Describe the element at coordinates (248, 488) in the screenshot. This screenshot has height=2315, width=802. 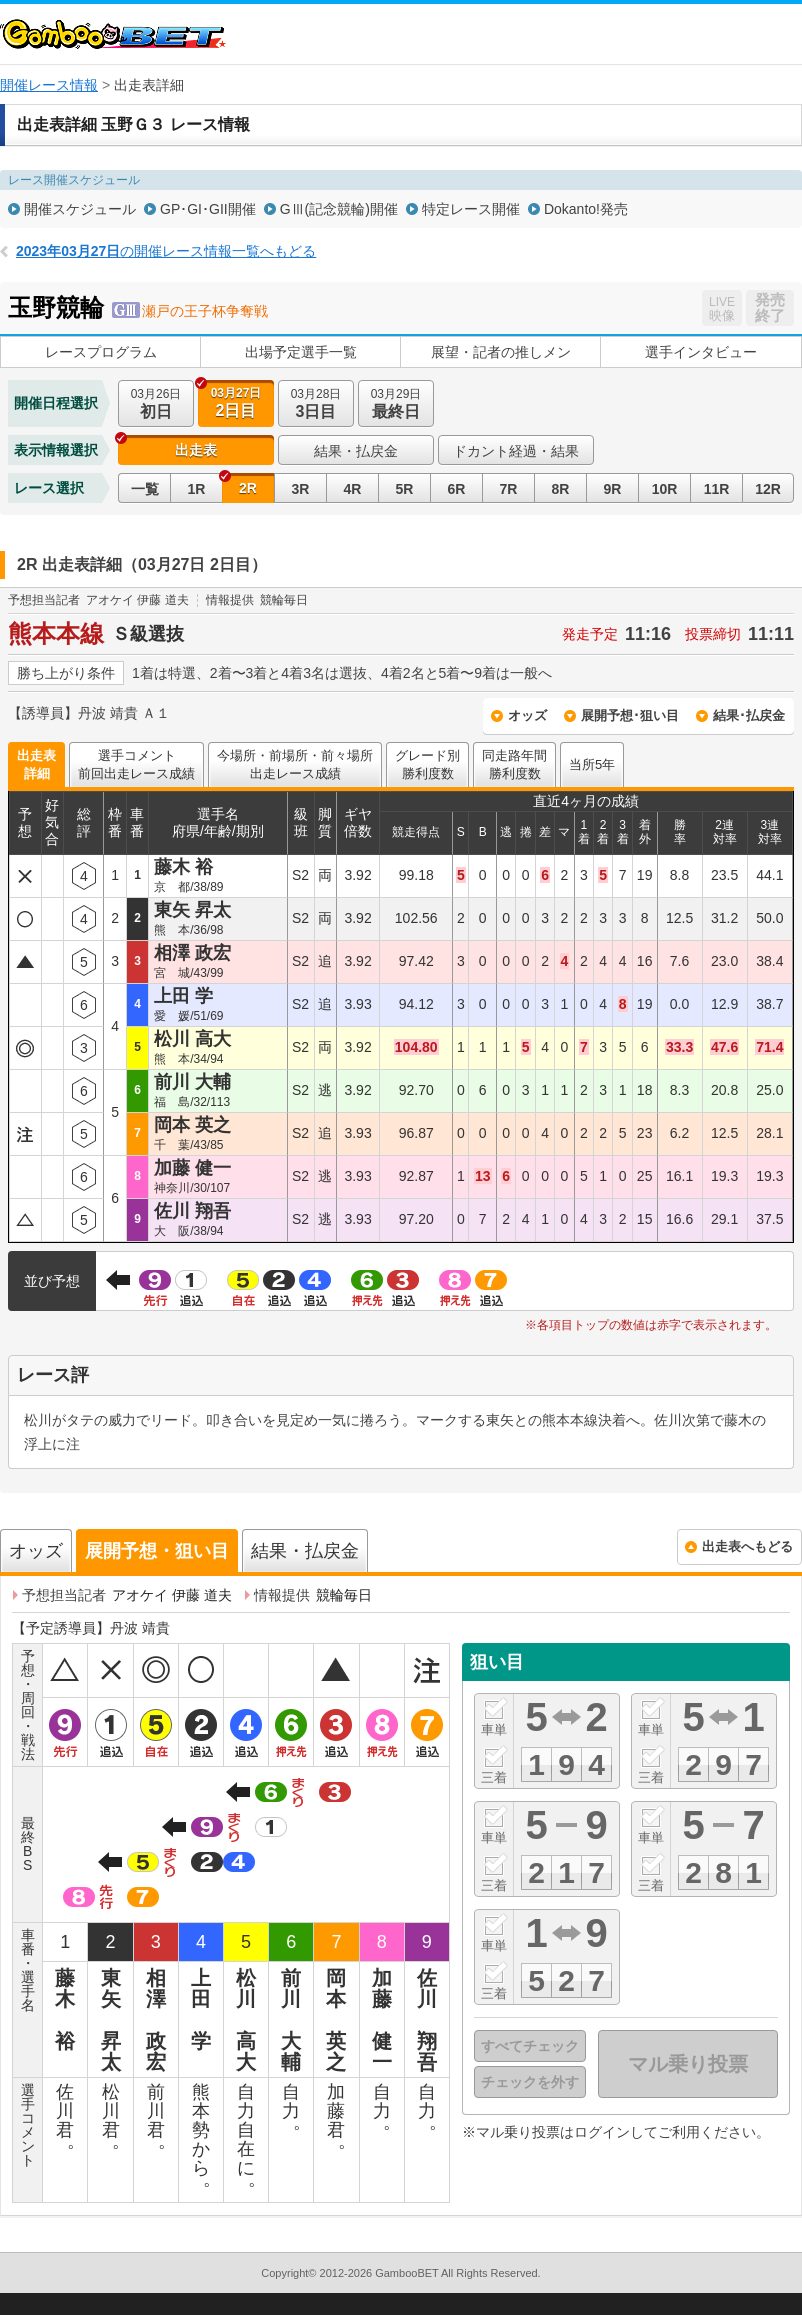
I see `2R` at that location.